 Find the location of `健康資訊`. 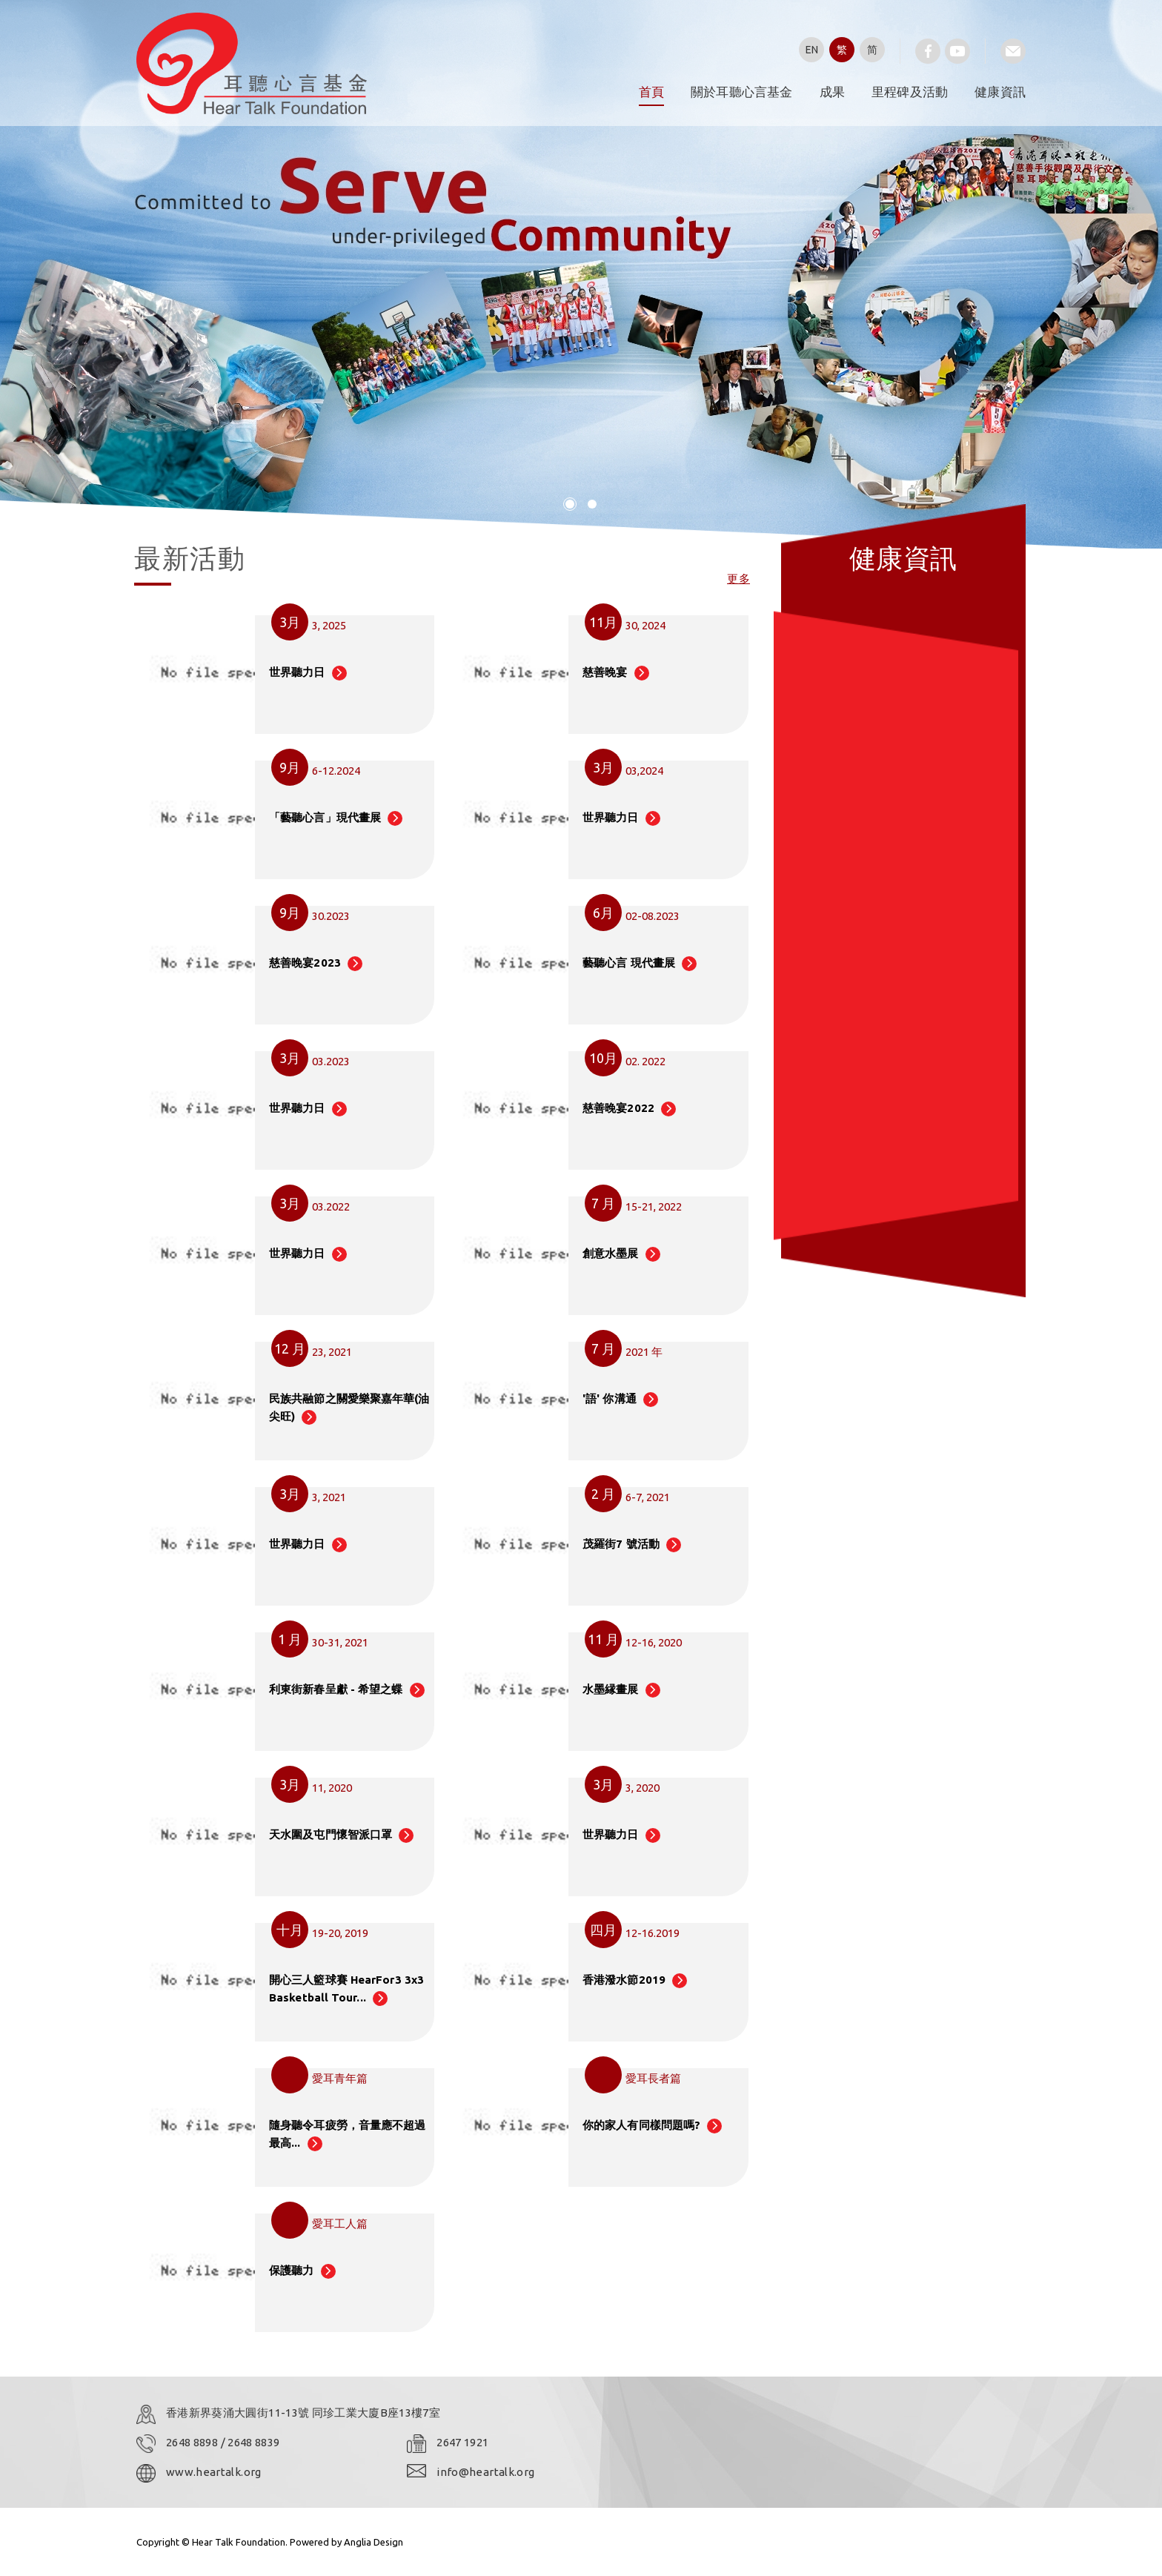

健康資訊 is located at coordinates (1000, 92).